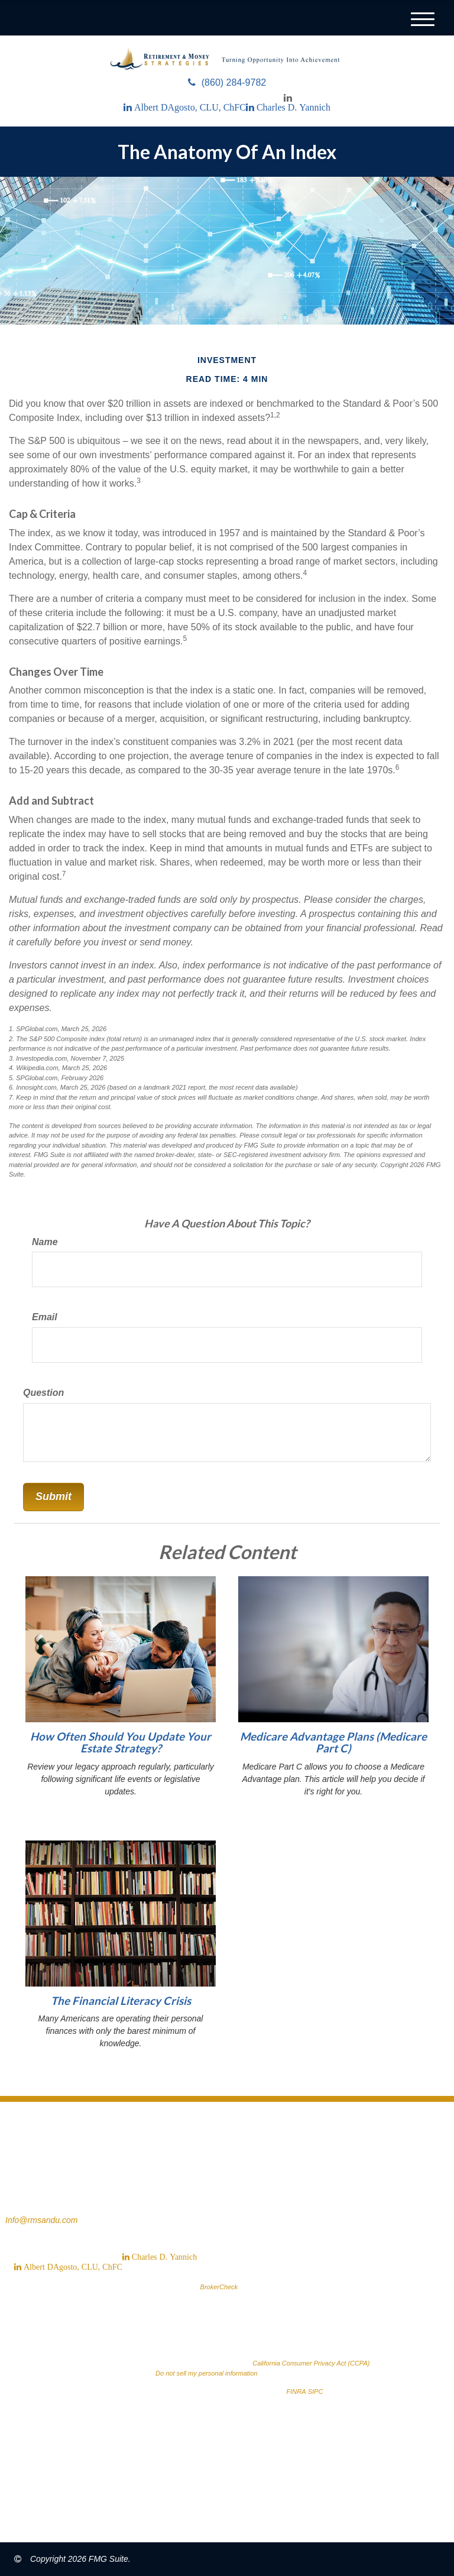 The image size is (454, 2576). I want to click on Medicare Advantage Plans (Medicare Part C), so click(333, 1742).